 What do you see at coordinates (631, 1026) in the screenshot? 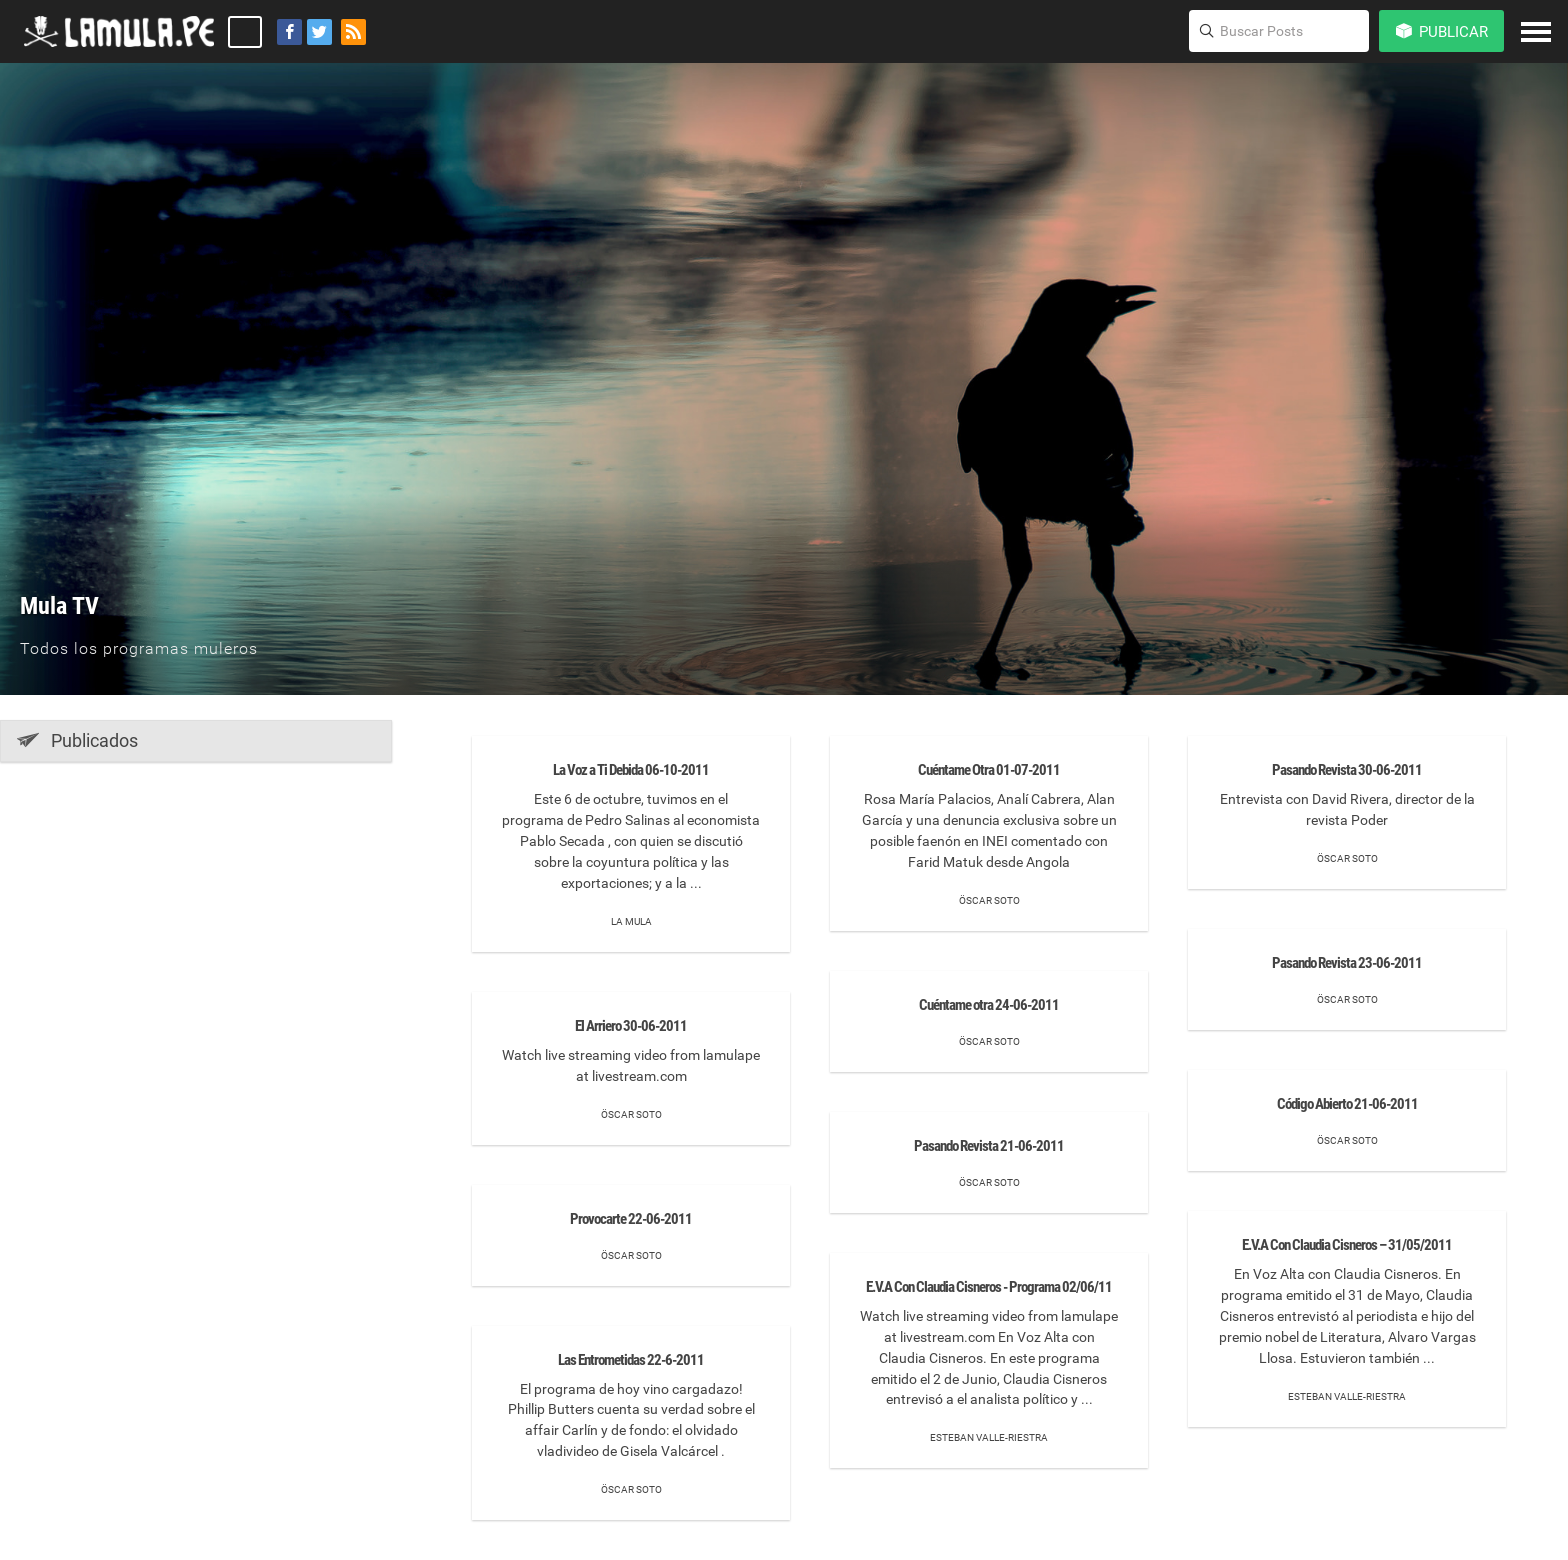
I see `El Arriero 30-06-2011` at bounding box center [631, 1026].